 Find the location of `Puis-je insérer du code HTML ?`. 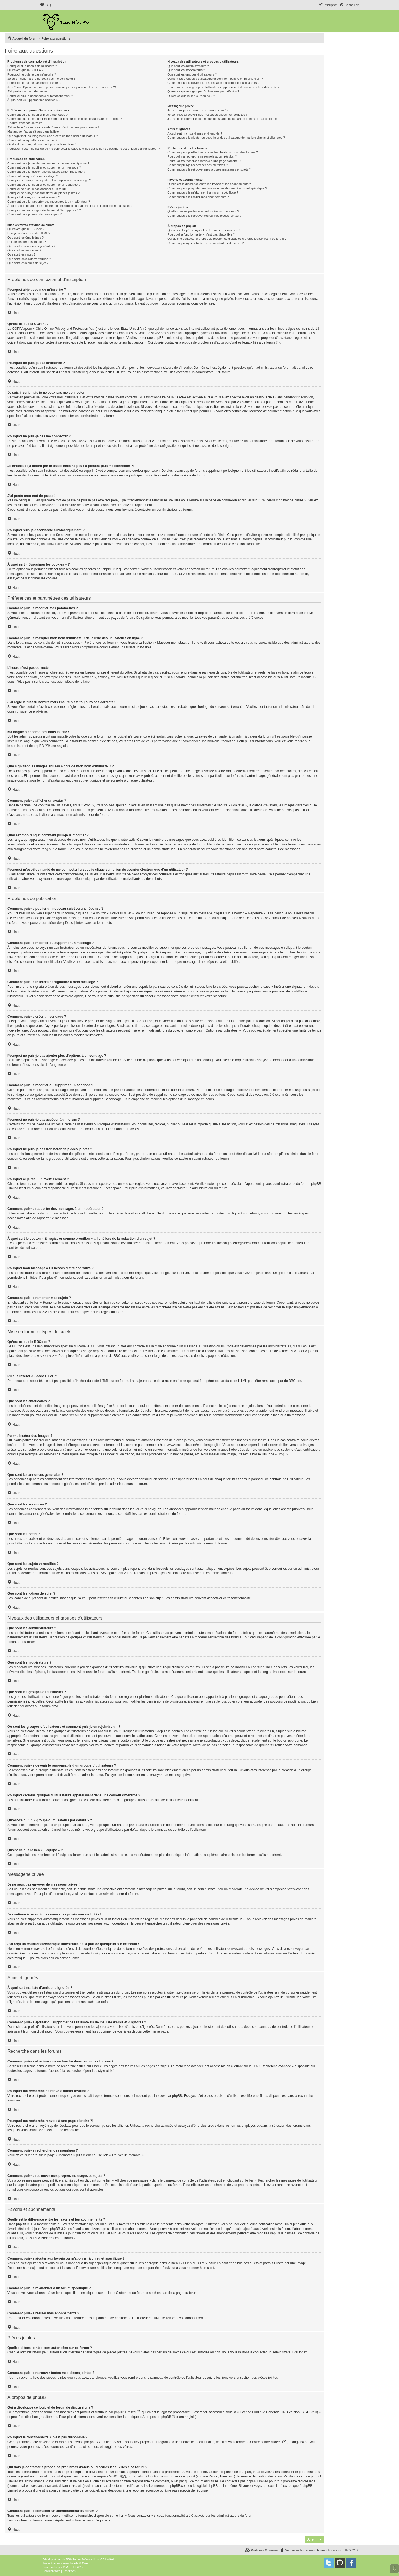

Puis-je insérer du code HTML ? is located at coordinates (28, 233).